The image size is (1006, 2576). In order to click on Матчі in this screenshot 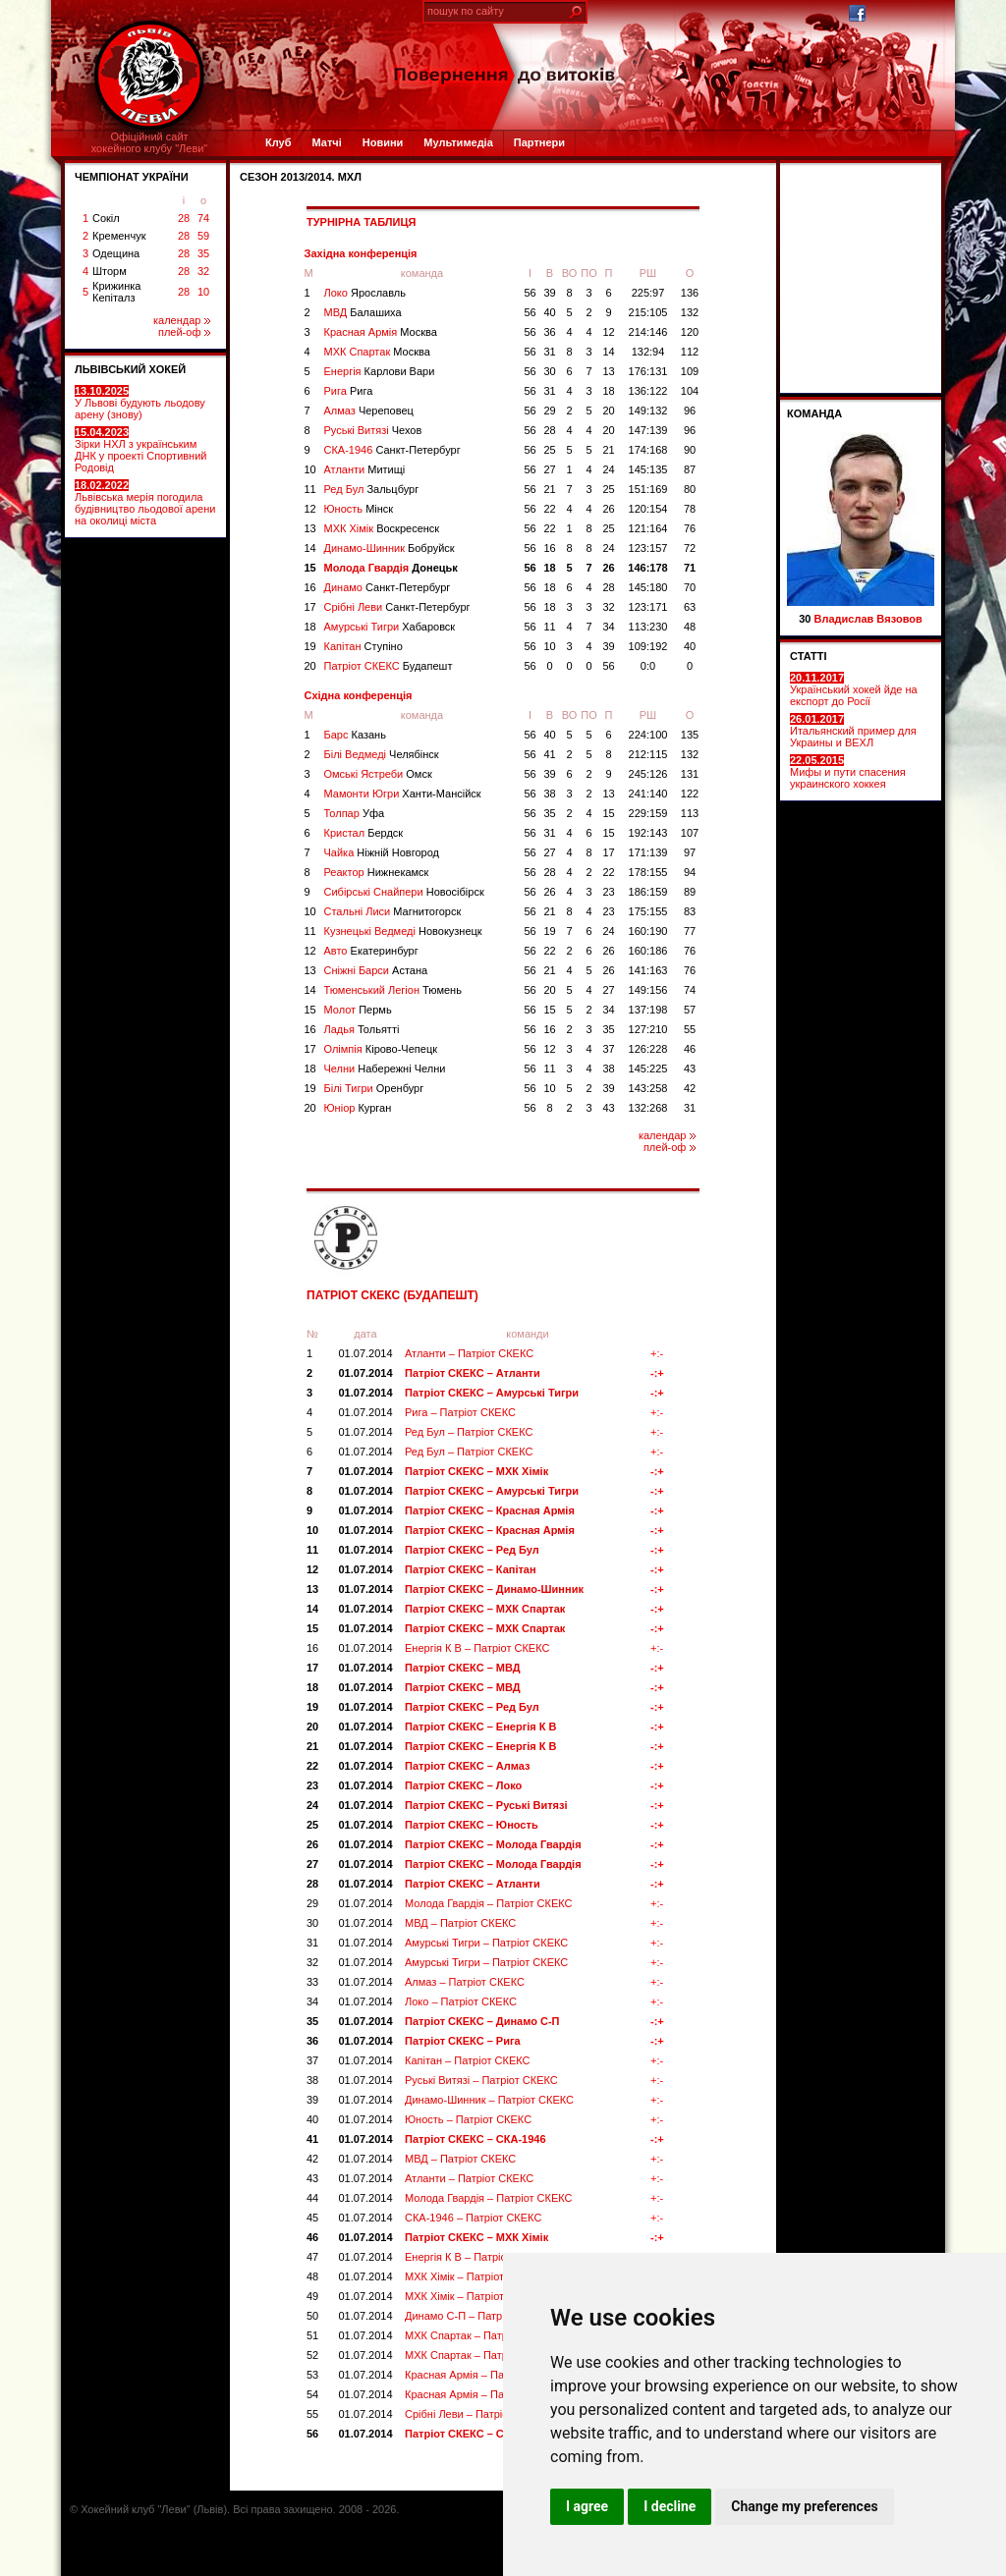, I will do `click(326, 142)`.